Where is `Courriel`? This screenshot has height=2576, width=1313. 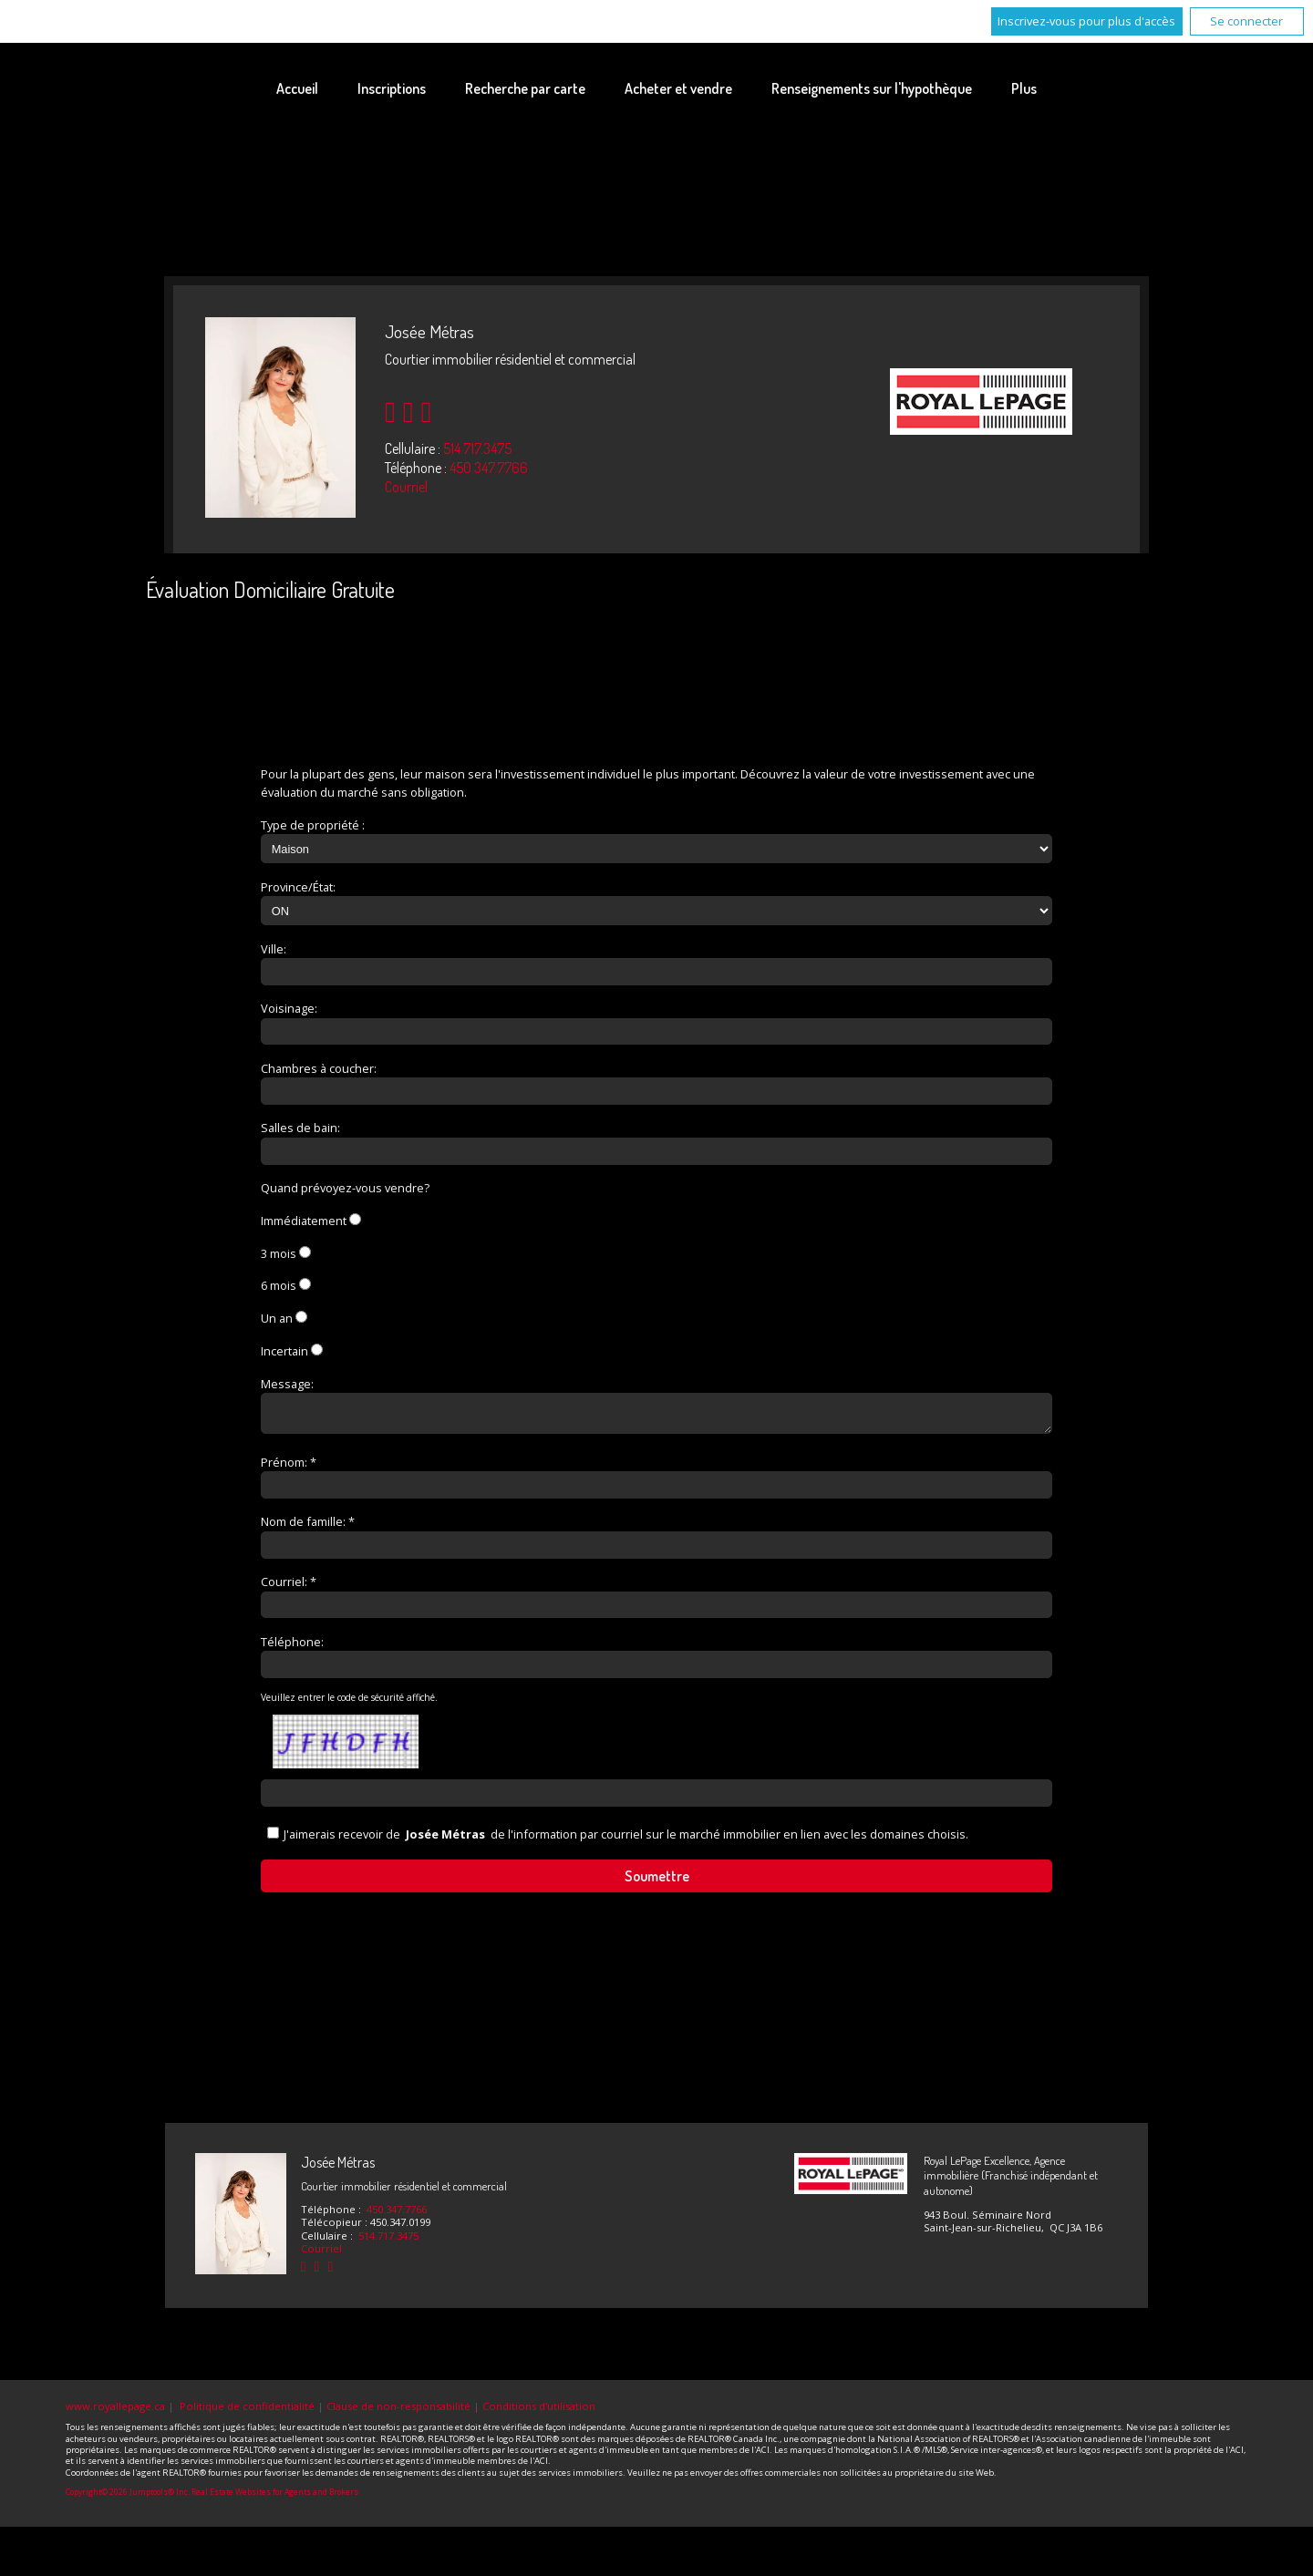 Courriel is located at coordinates (406, 487).